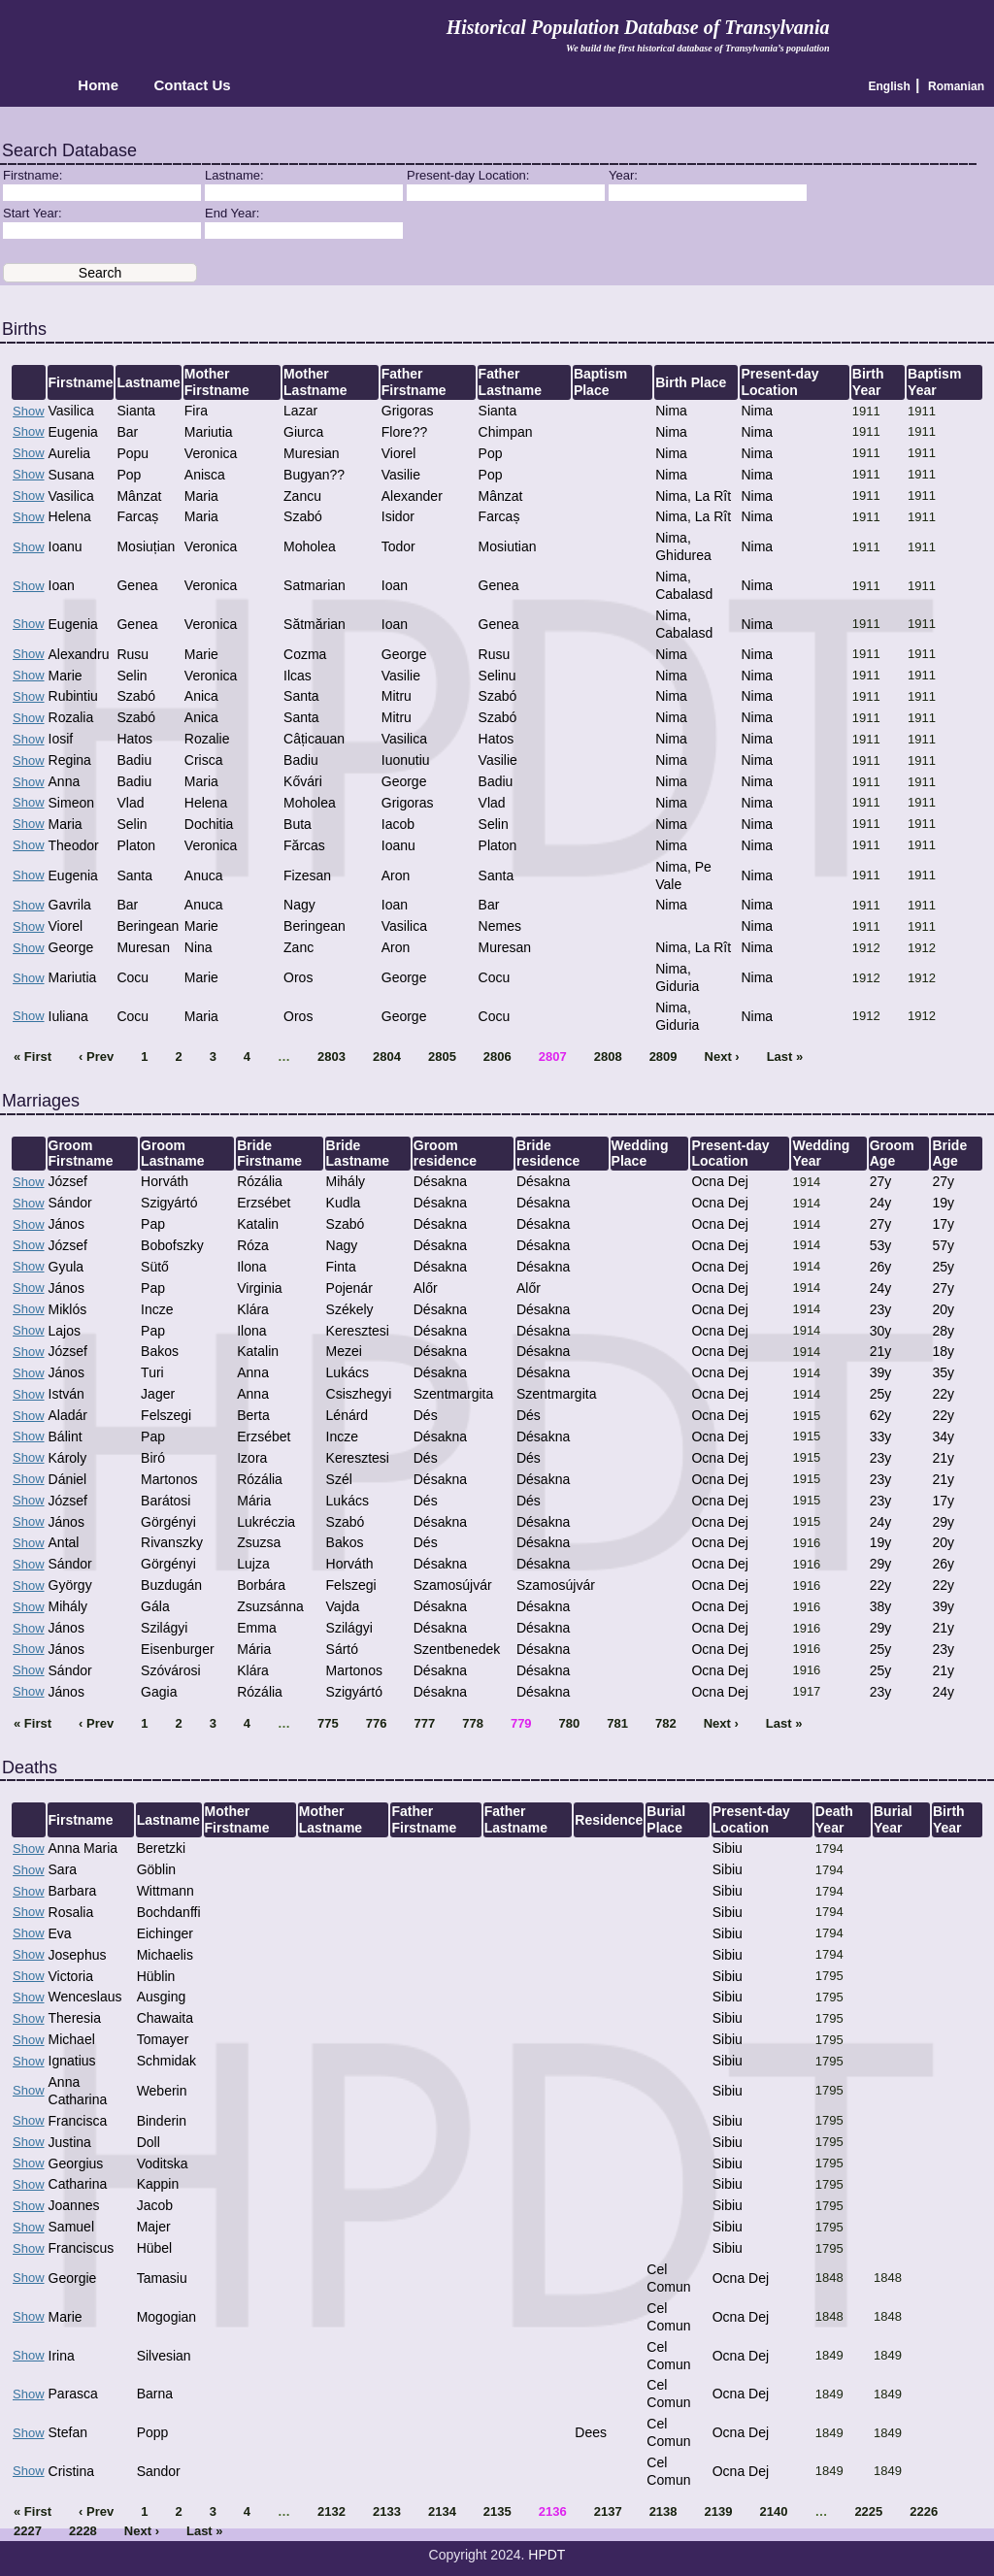 The width and height of the screenshot is (994, 2576). I want to click on Last », so click(785, 1056).